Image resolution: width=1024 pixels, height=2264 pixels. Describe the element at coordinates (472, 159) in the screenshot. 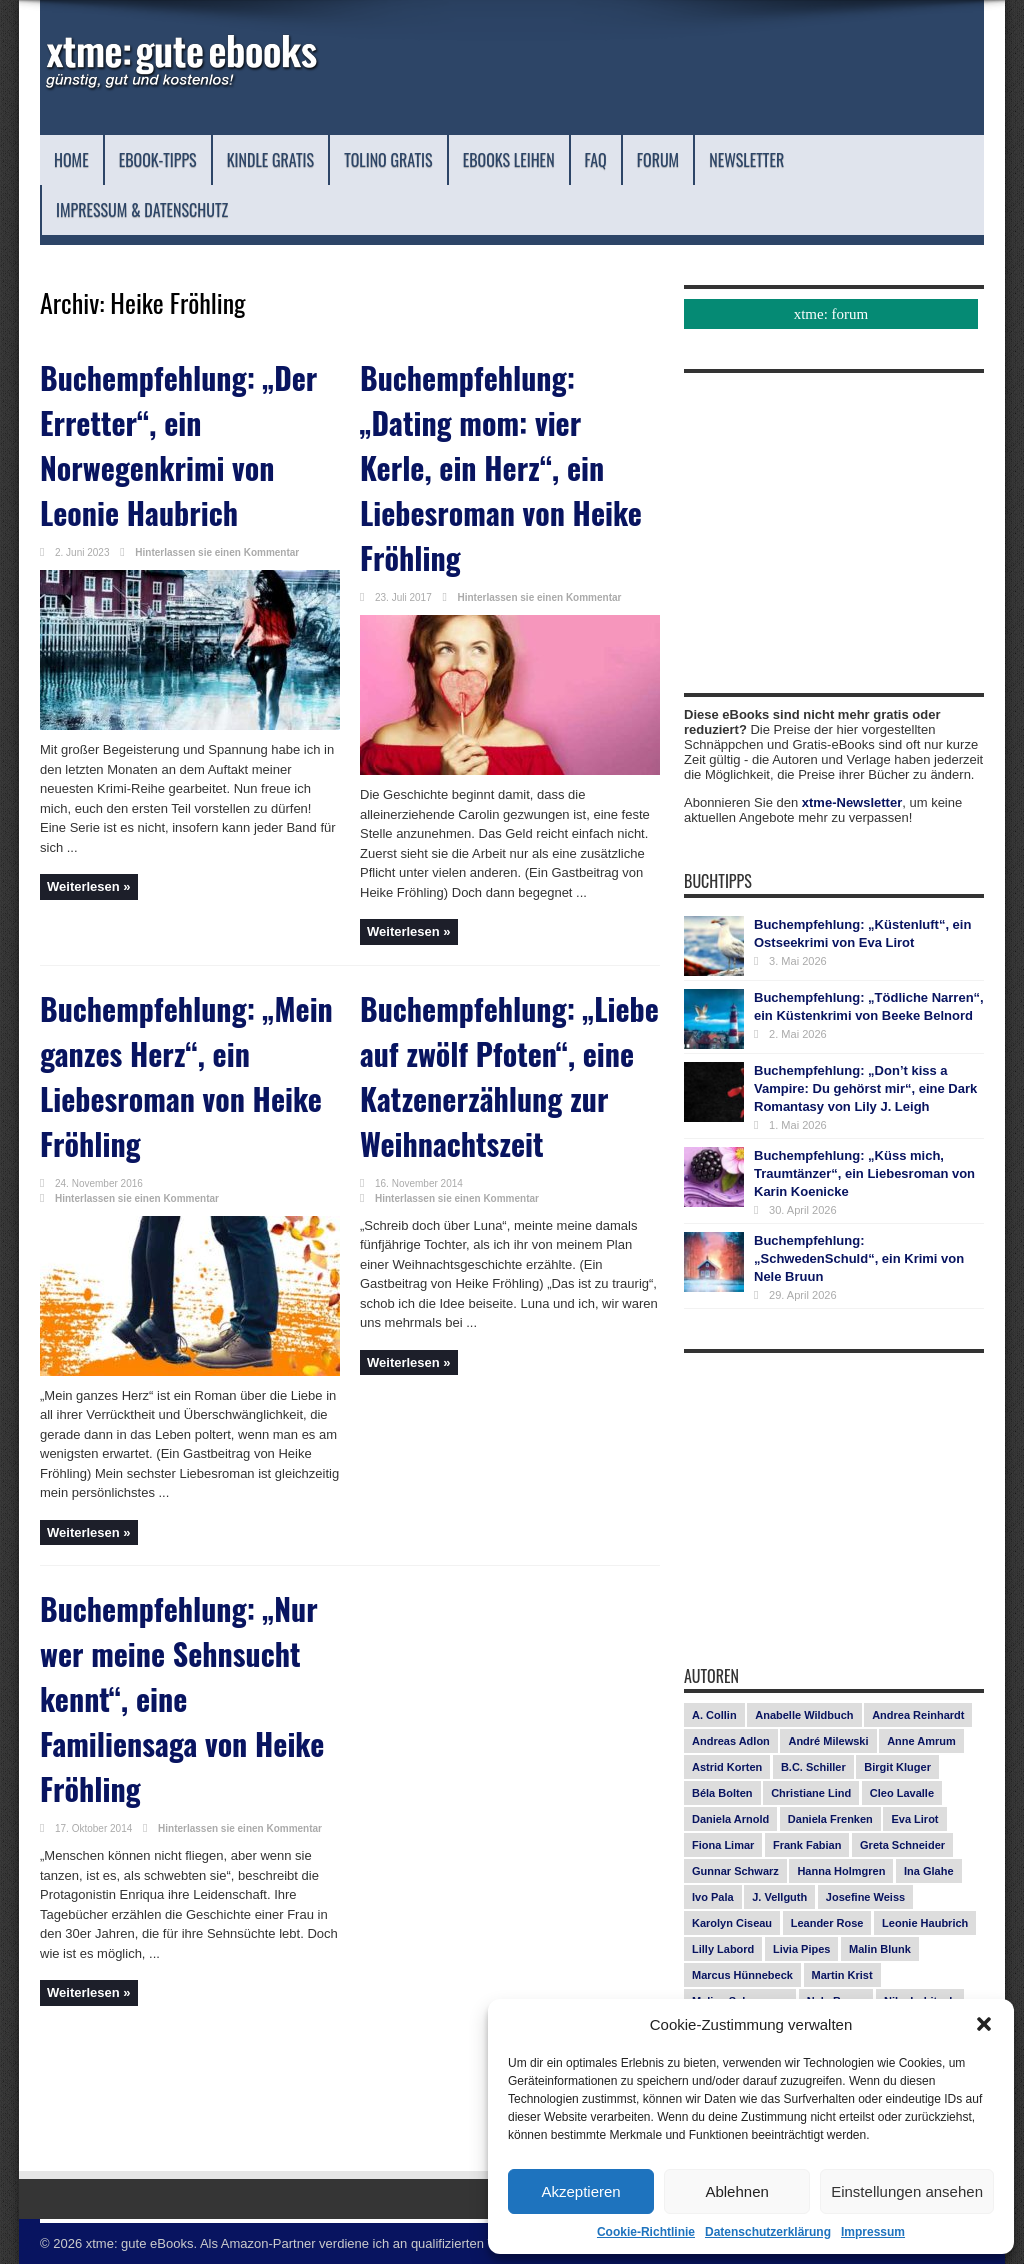

I see `Tolino Gratis` at that location.